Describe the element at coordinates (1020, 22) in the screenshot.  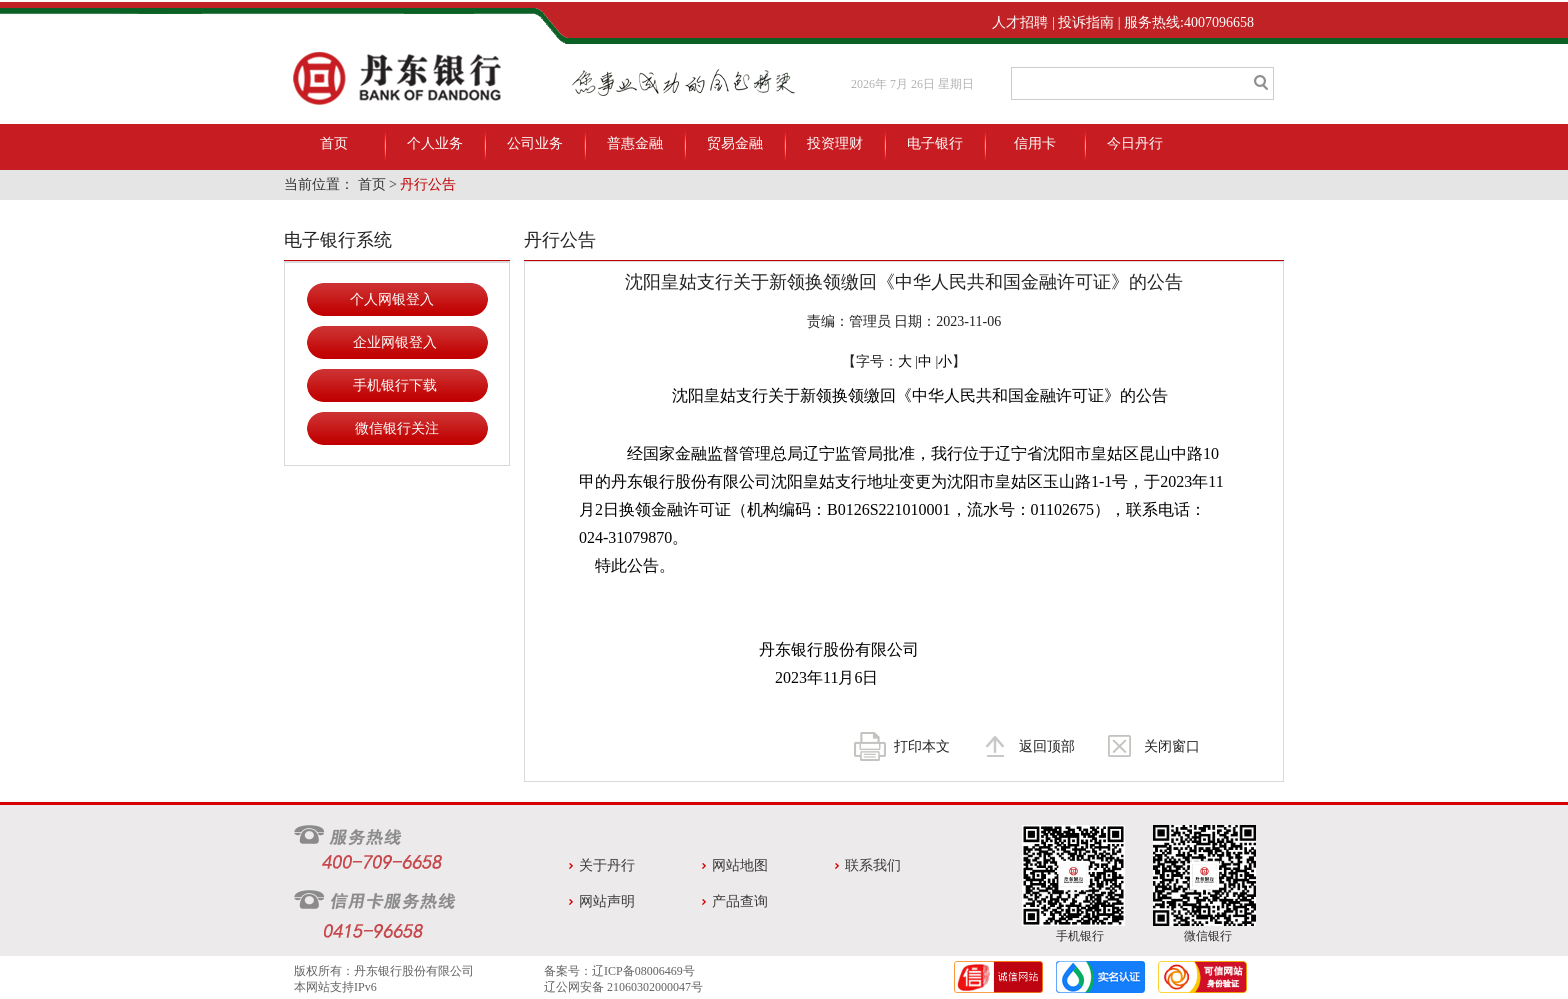
I see `人才招聘` at that location.